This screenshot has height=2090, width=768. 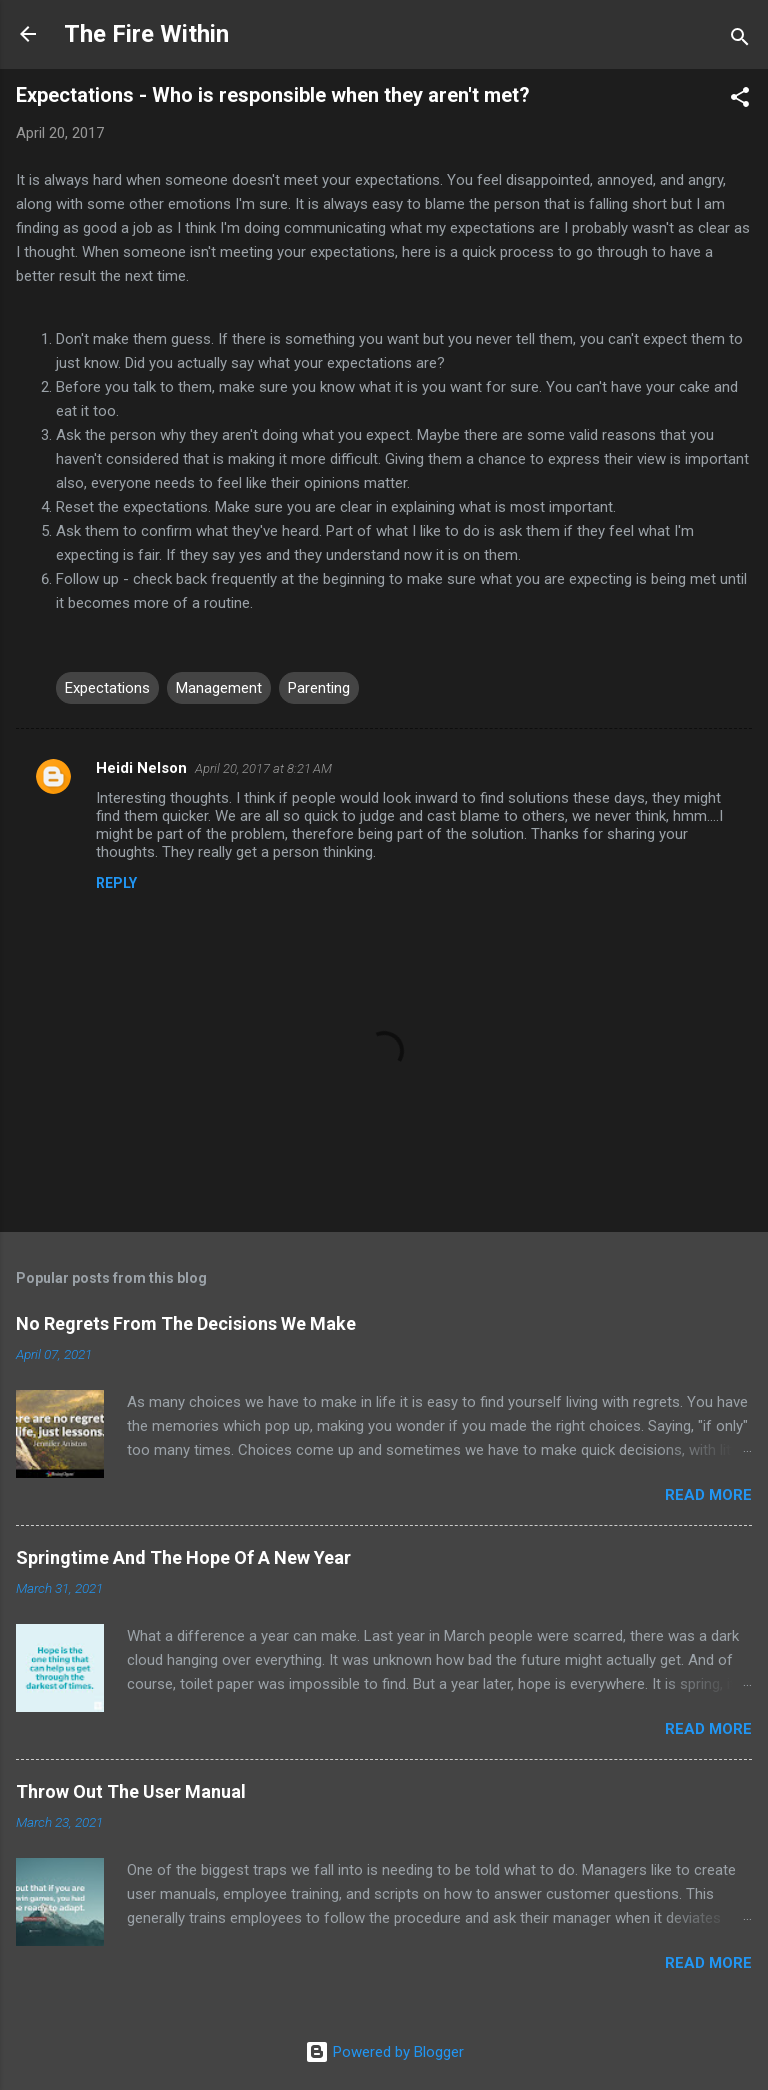 I want to click on Reply, so click(x=116, y=883).